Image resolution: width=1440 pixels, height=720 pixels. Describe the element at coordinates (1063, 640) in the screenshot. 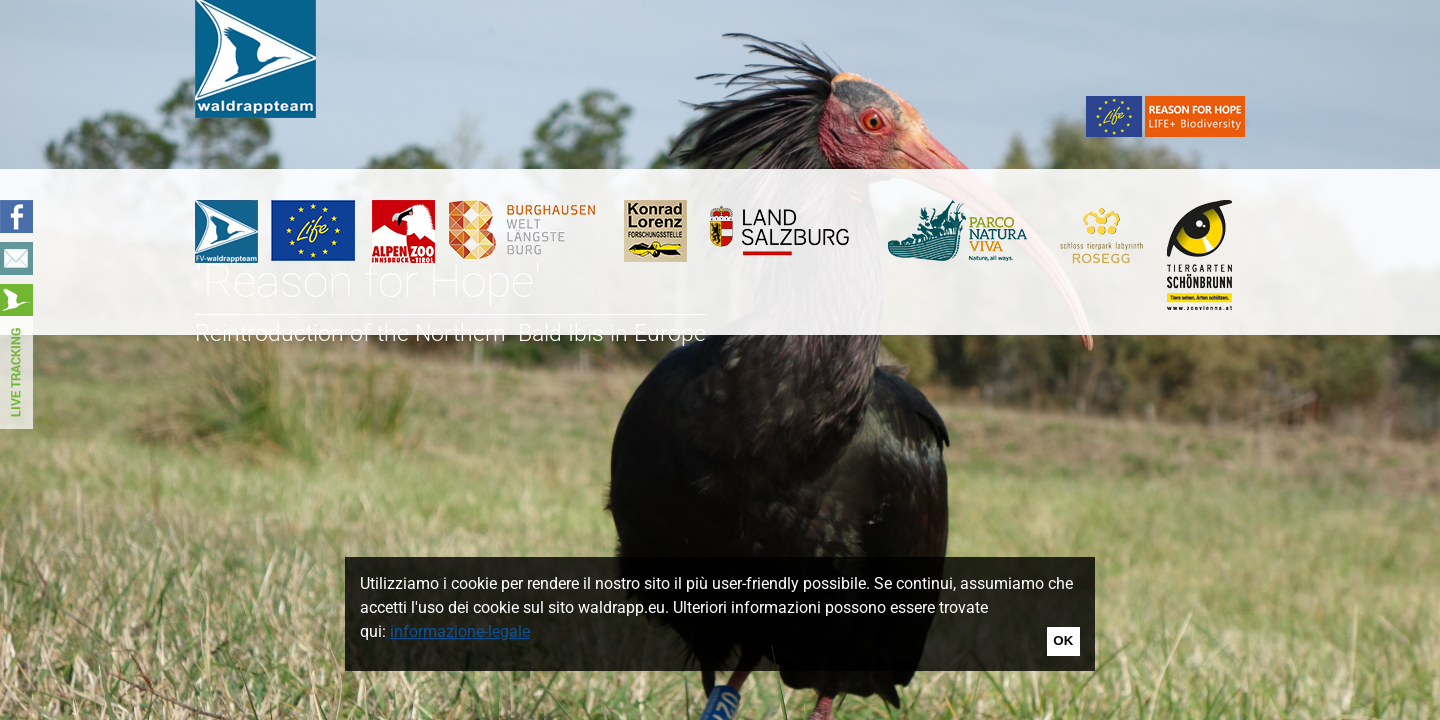

I see `OK` at that location.